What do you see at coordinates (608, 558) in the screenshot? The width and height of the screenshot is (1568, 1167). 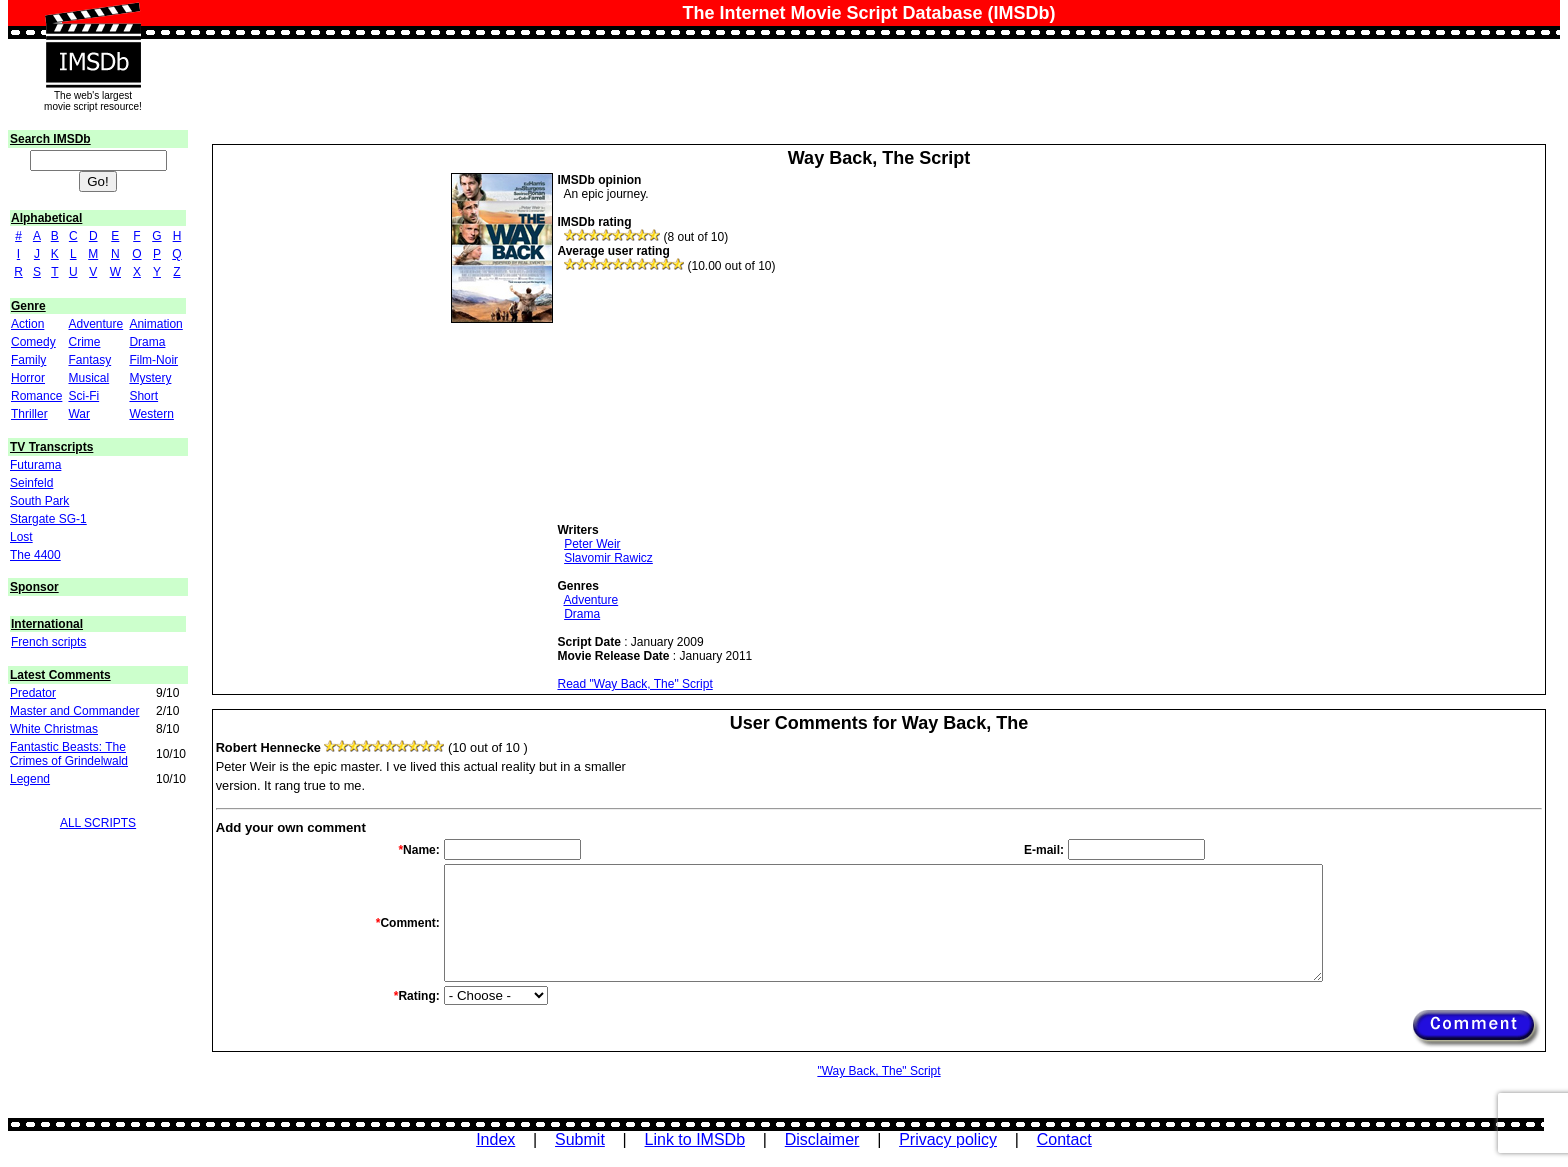 I see `Slavomir Rawicz` at bounding box center [608, 558].